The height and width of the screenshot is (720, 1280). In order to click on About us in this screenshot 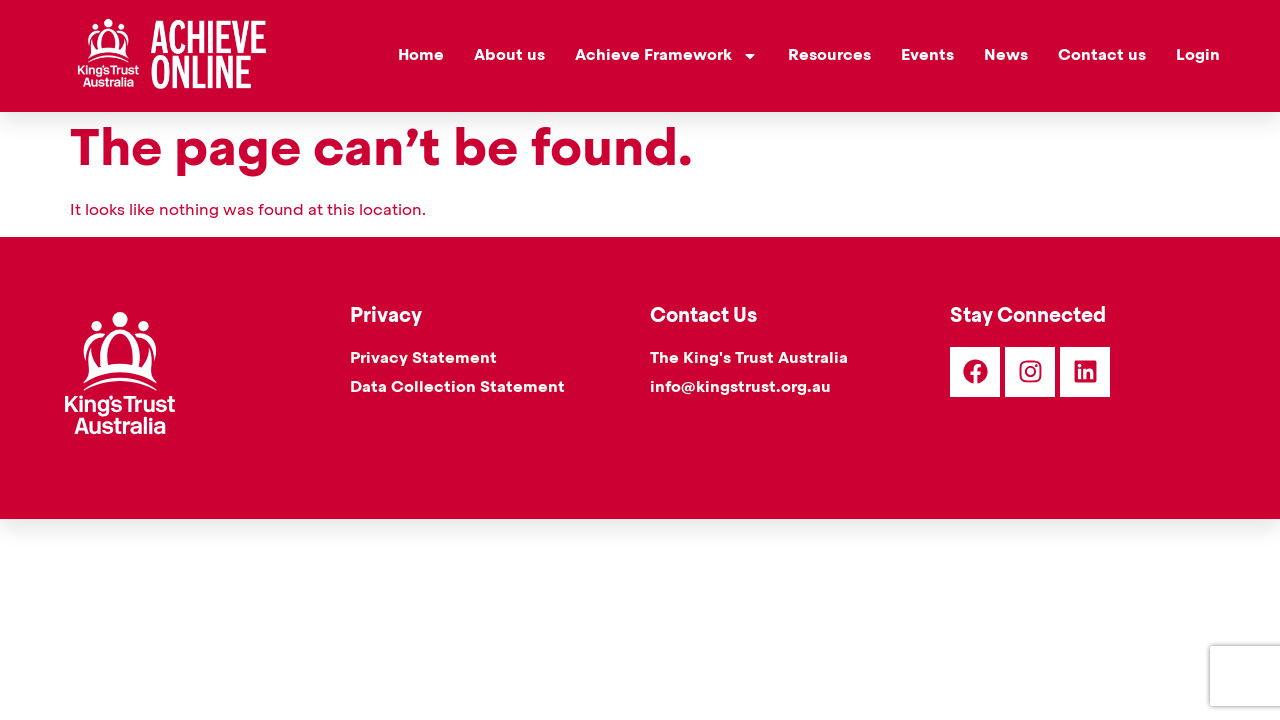, I will do `click(509, 56)`.